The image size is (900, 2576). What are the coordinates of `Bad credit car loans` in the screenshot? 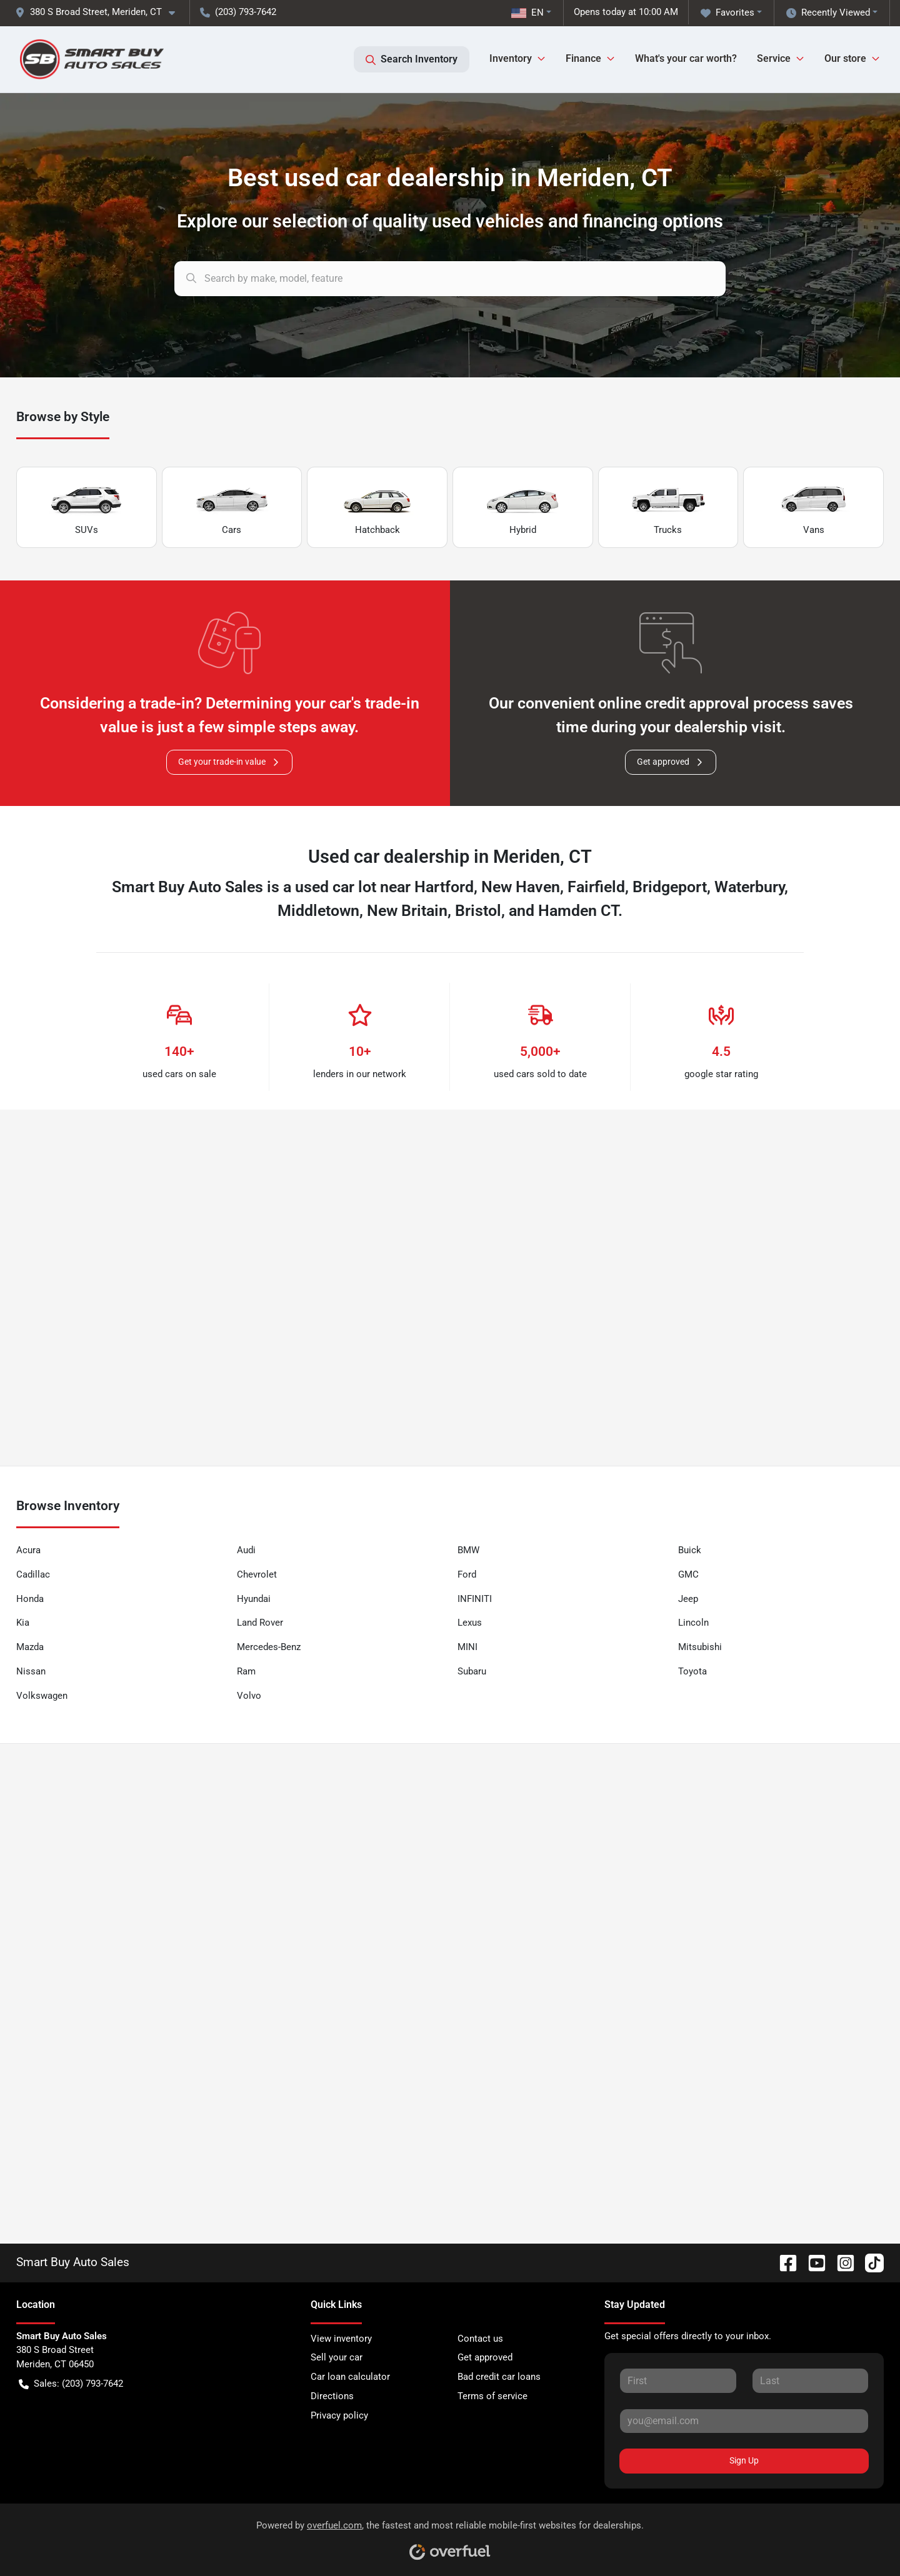 It's located at (499, 2376).